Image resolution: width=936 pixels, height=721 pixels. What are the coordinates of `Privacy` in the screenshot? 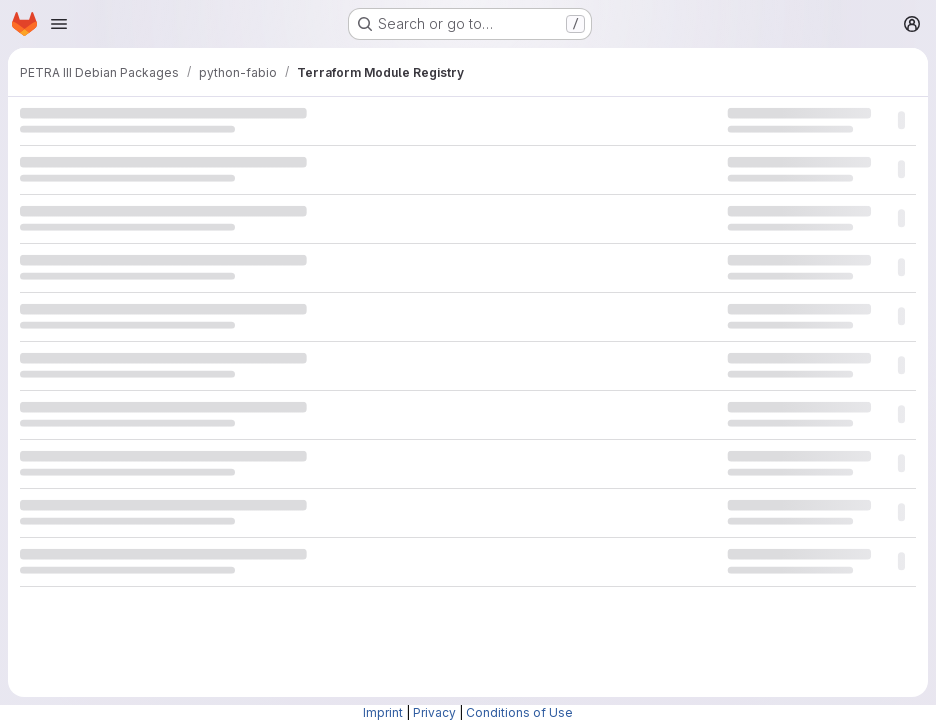 It's located at (434, 712).